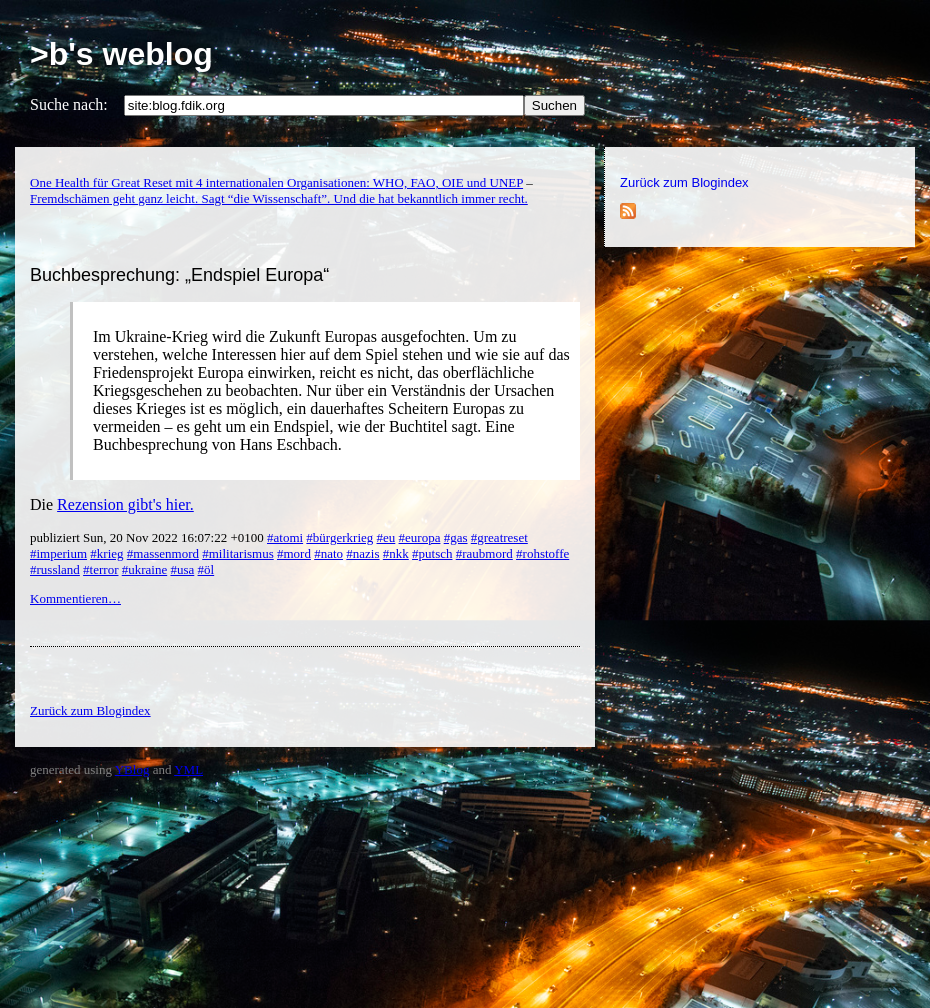 The height and width of the screenshot is (1008, 930). I want to click on publiziert Sun, 20 Nov 2022 16:07:22 +0100, so click(148, 537).